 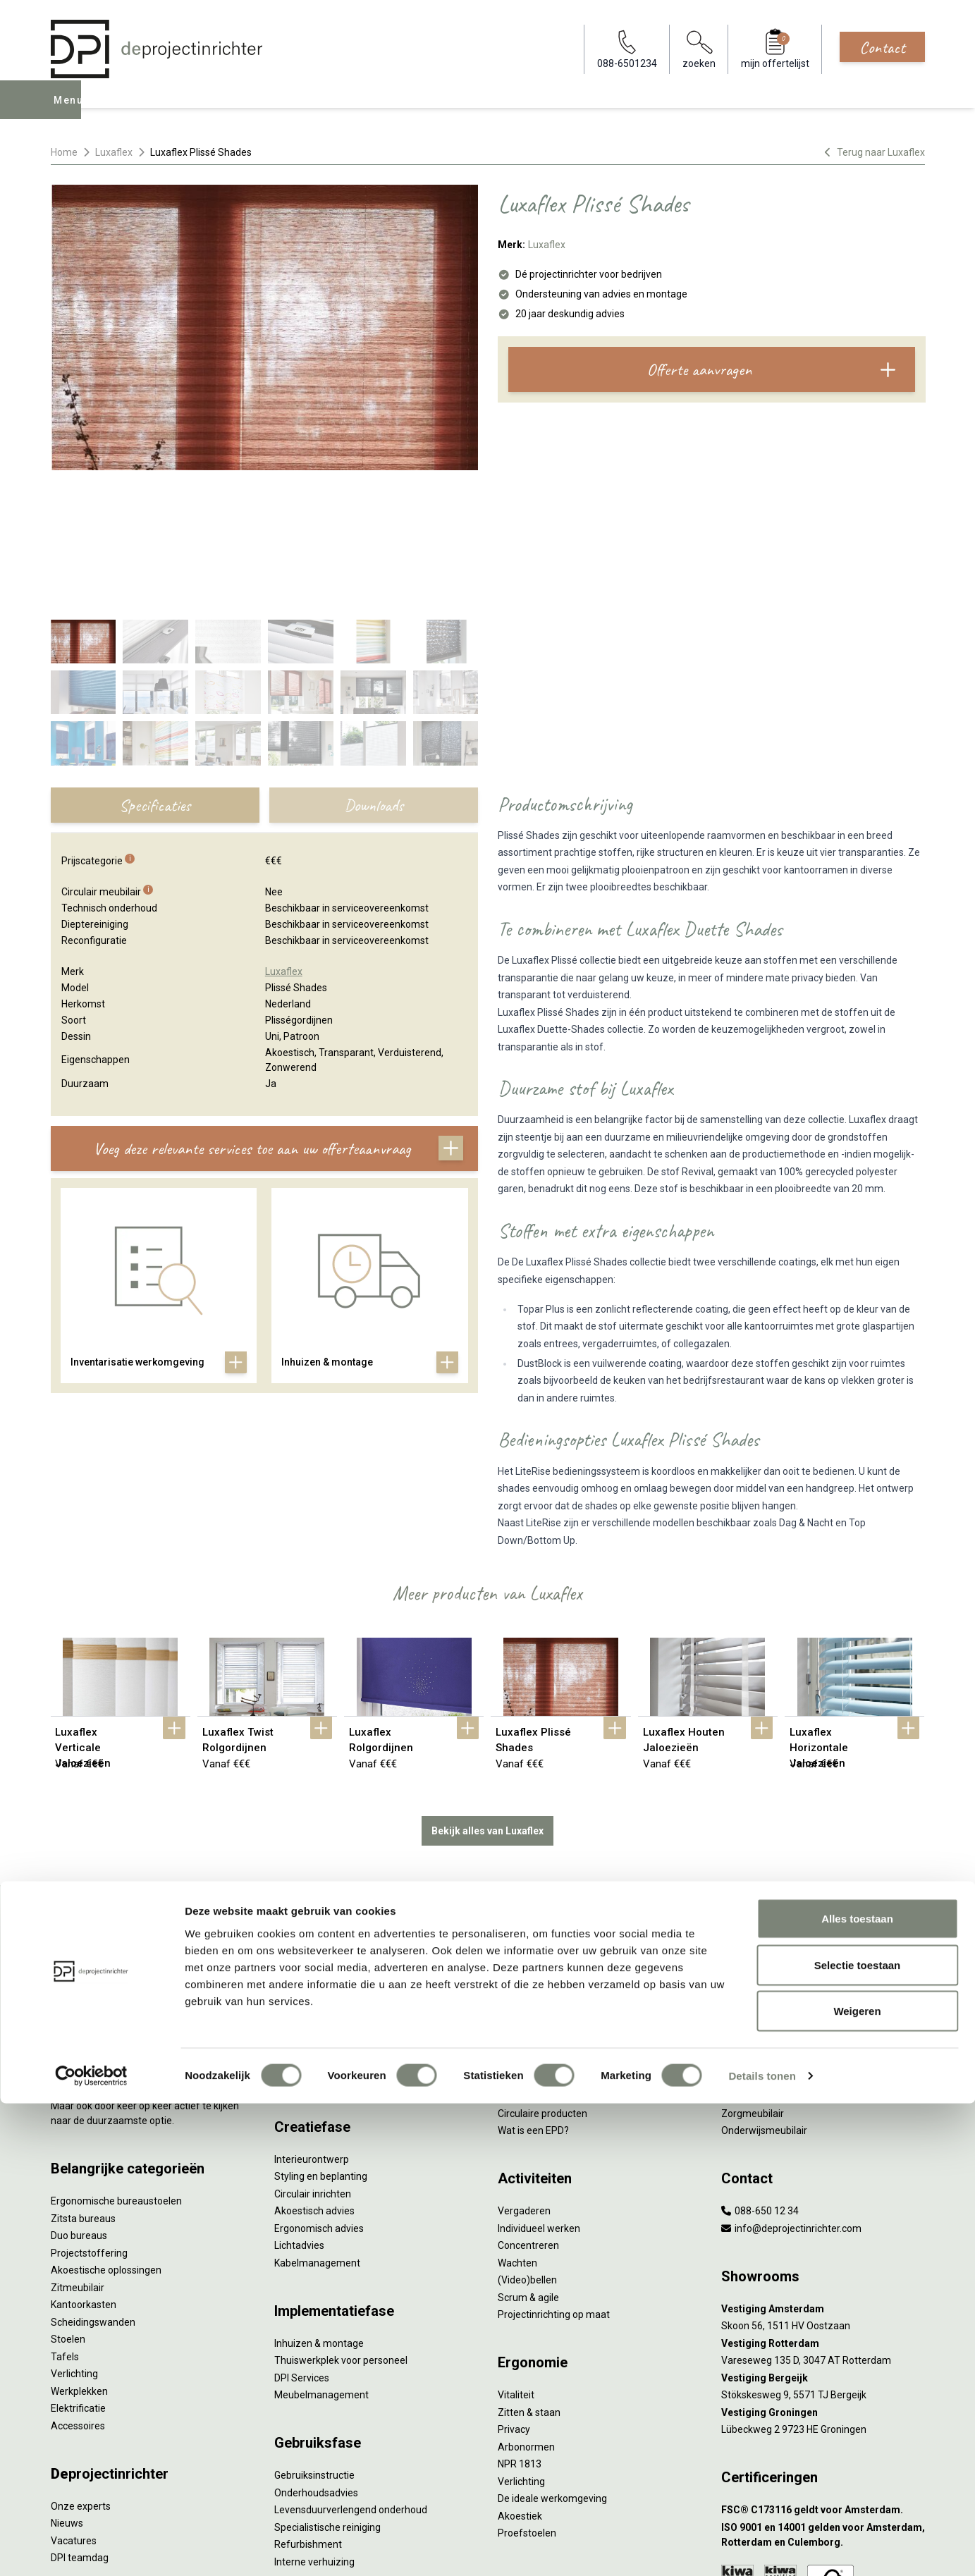 I want to click on Wachten, so click(x=517, y=2117).